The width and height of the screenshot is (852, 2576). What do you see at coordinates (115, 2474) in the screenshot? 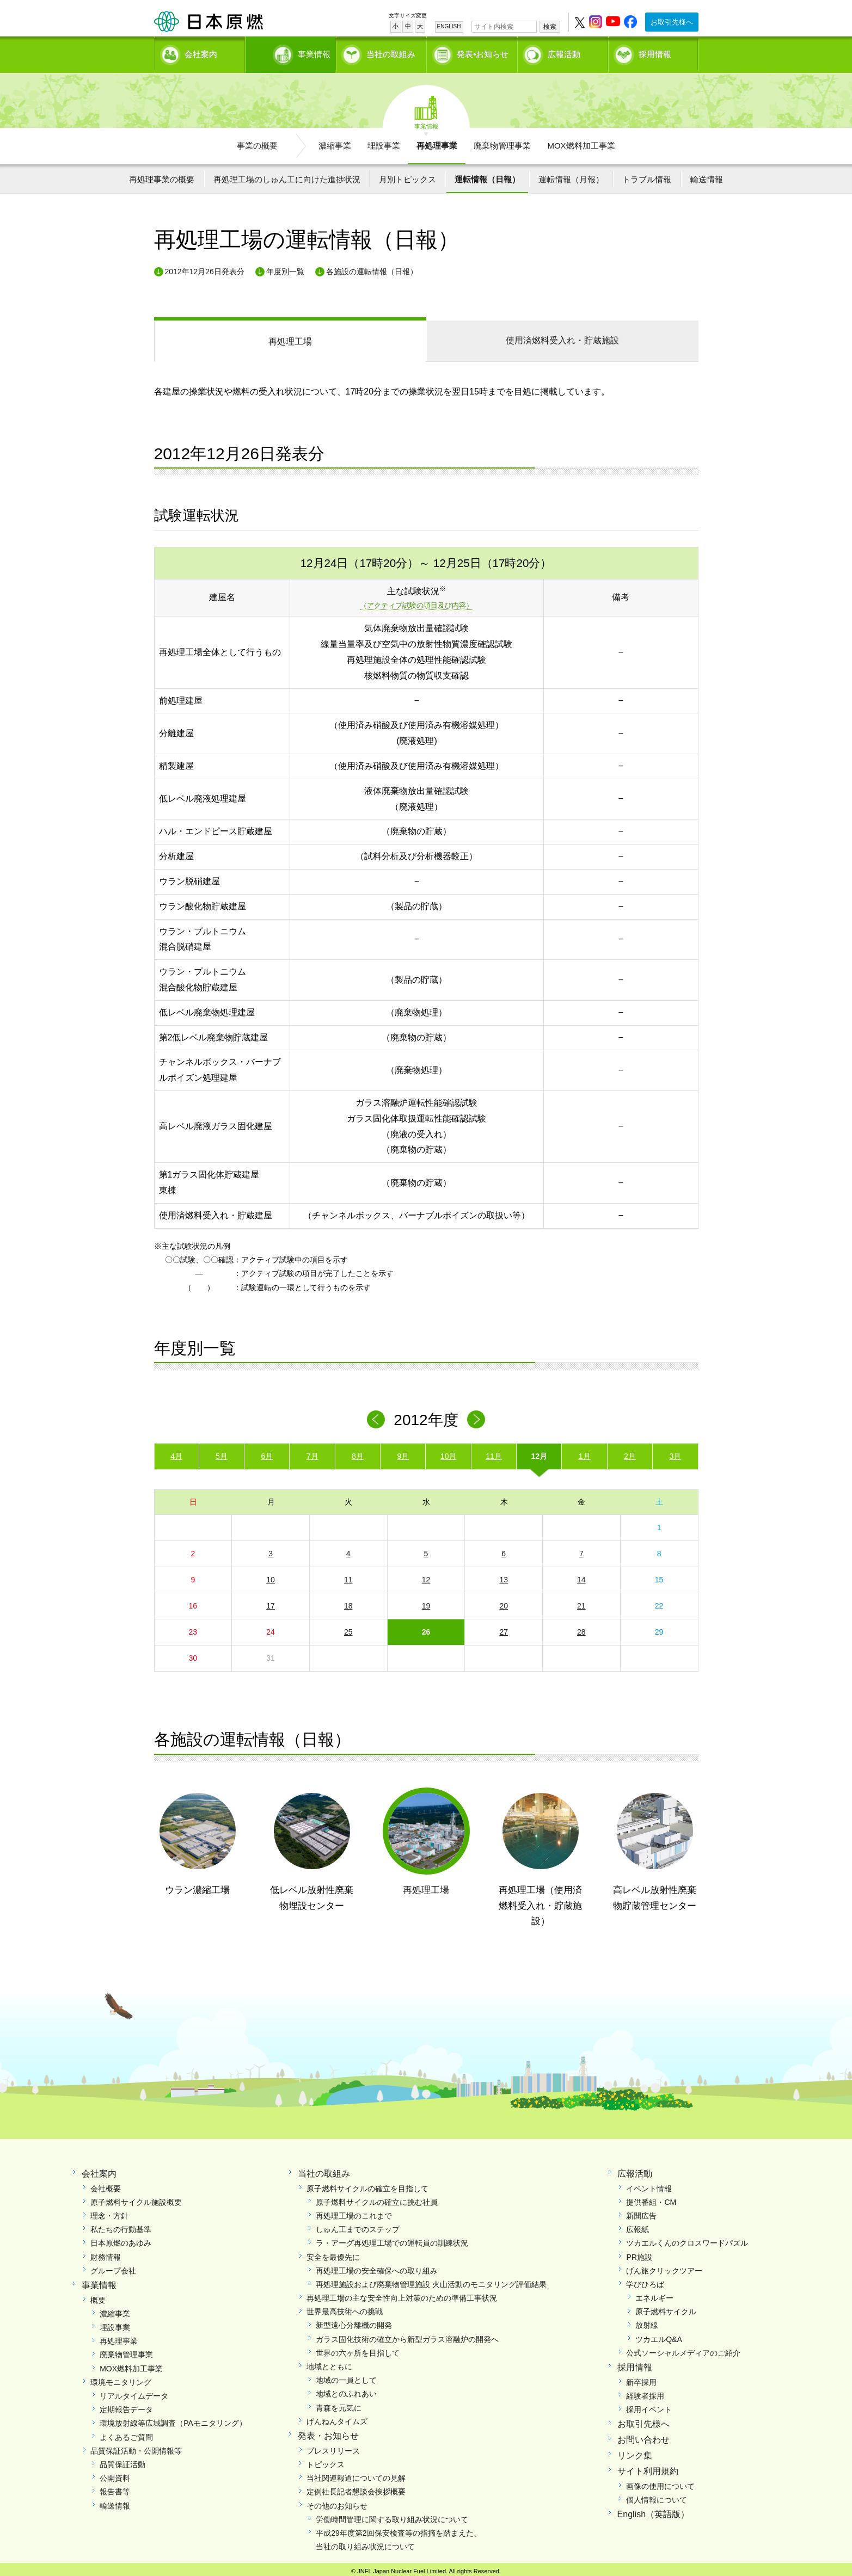
I see `公開資料` at bounding box center [115, 2474].